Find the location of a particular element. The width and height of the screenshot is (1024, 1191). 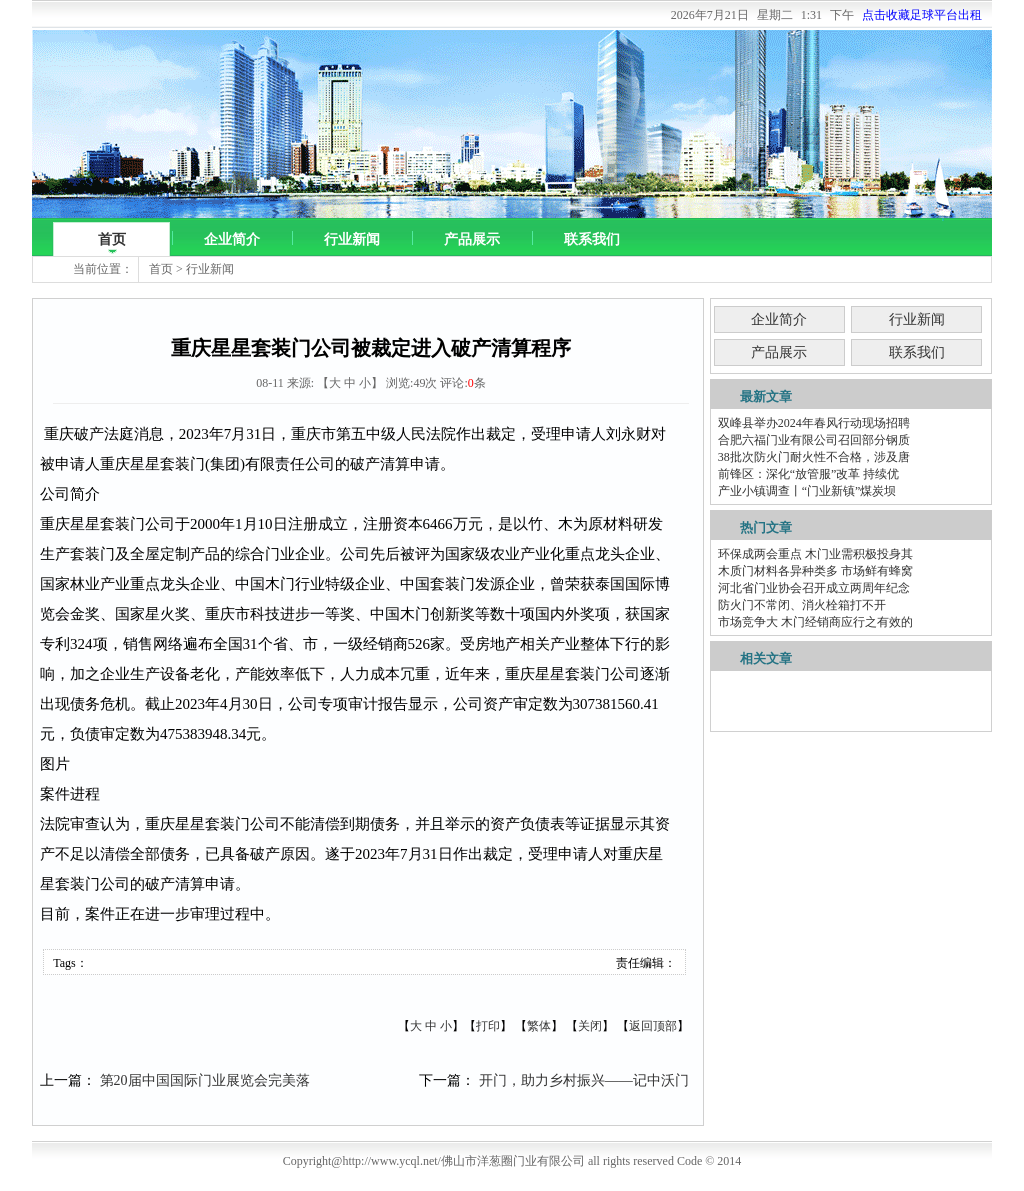

企业简介 is located at coordinates (232, 239).